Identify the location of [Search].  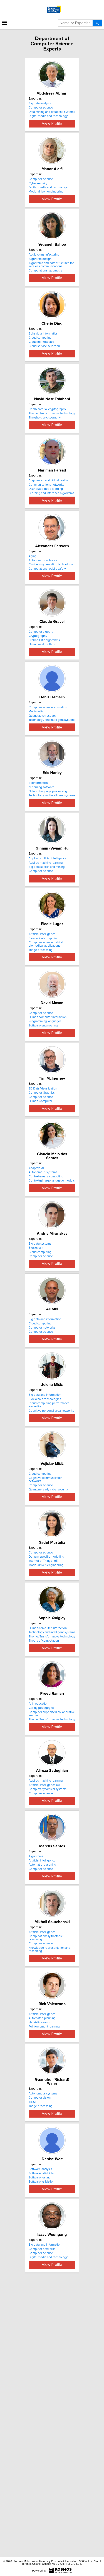
(97, 23).